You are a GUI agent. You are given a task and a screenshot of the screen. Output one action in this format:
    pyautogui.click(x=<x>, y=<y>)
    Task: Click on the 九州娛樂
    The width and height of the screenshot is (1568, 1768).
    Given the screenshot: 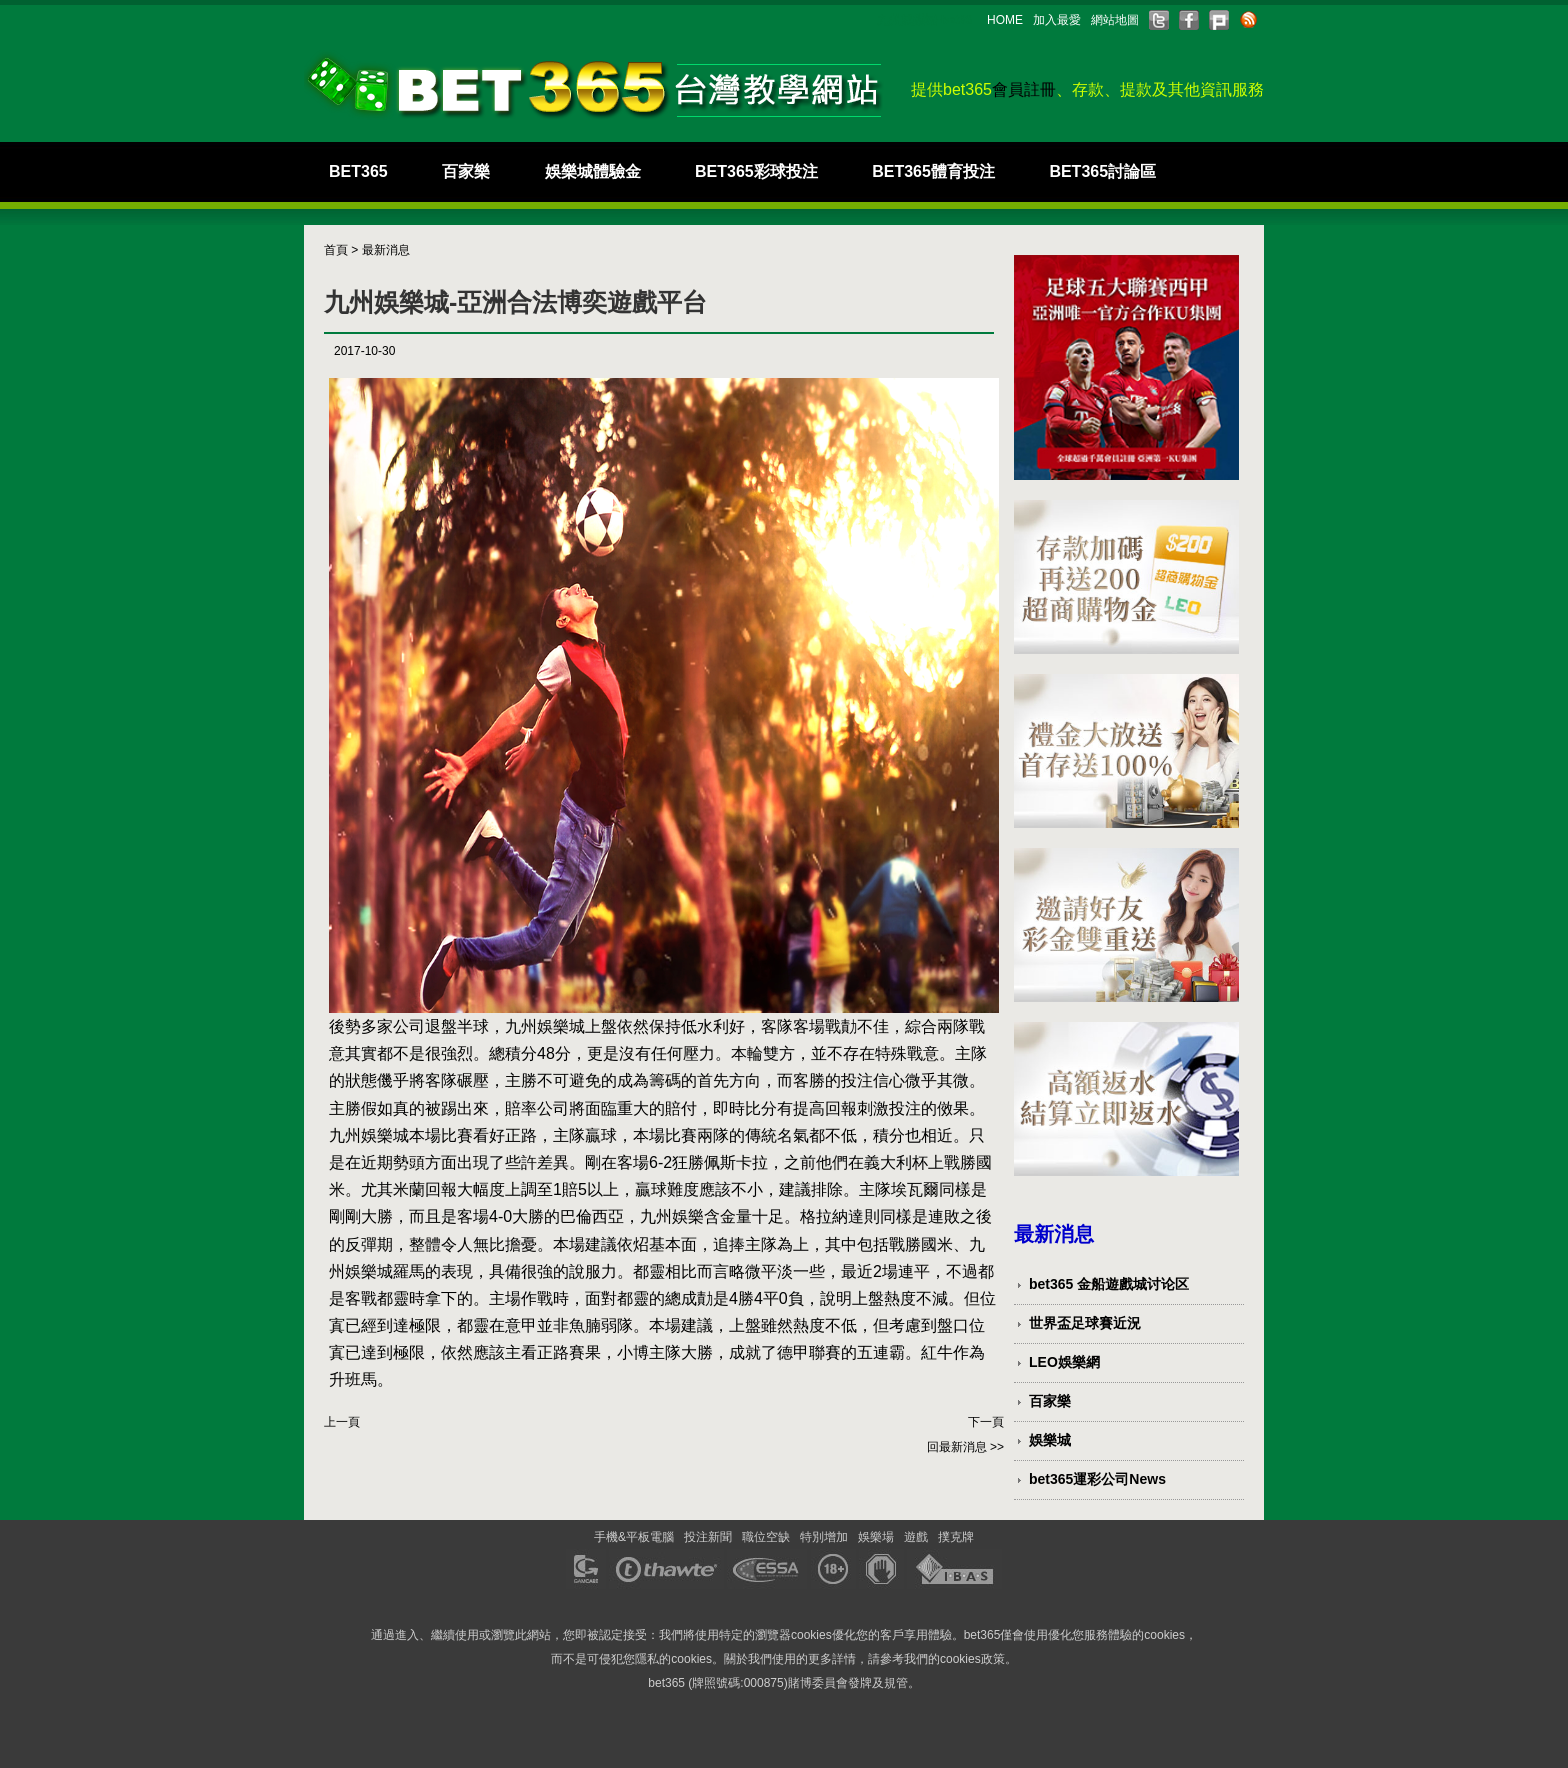 What is the action you would take?
    pyautogui.click(x=672, y=1216)
    